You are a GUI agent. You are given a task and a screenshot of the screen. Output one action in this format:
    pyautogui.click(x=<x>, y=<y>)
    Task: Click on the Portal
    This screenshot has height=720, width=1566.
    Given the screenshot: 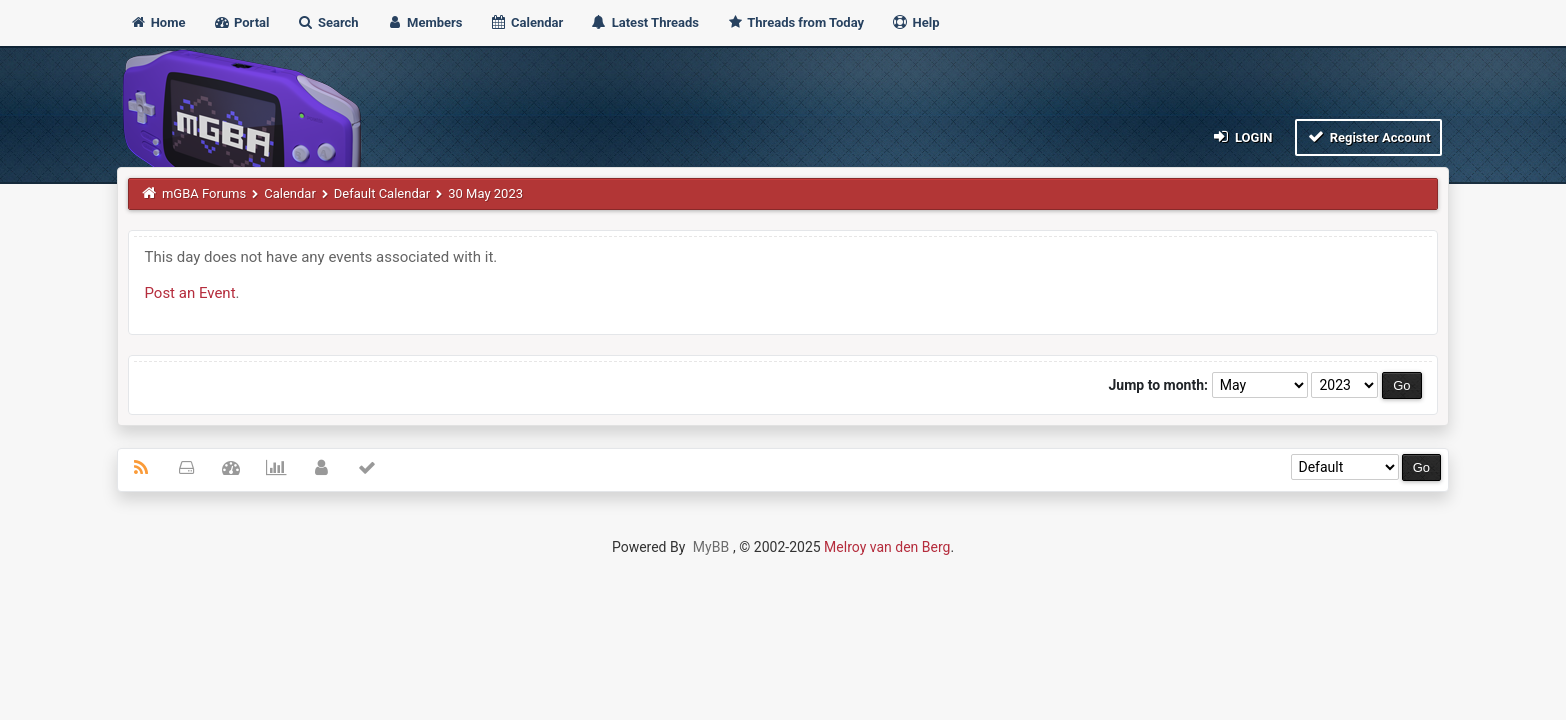 What is the action you would take?
    pyautogui.click(x=241, y=22)
    